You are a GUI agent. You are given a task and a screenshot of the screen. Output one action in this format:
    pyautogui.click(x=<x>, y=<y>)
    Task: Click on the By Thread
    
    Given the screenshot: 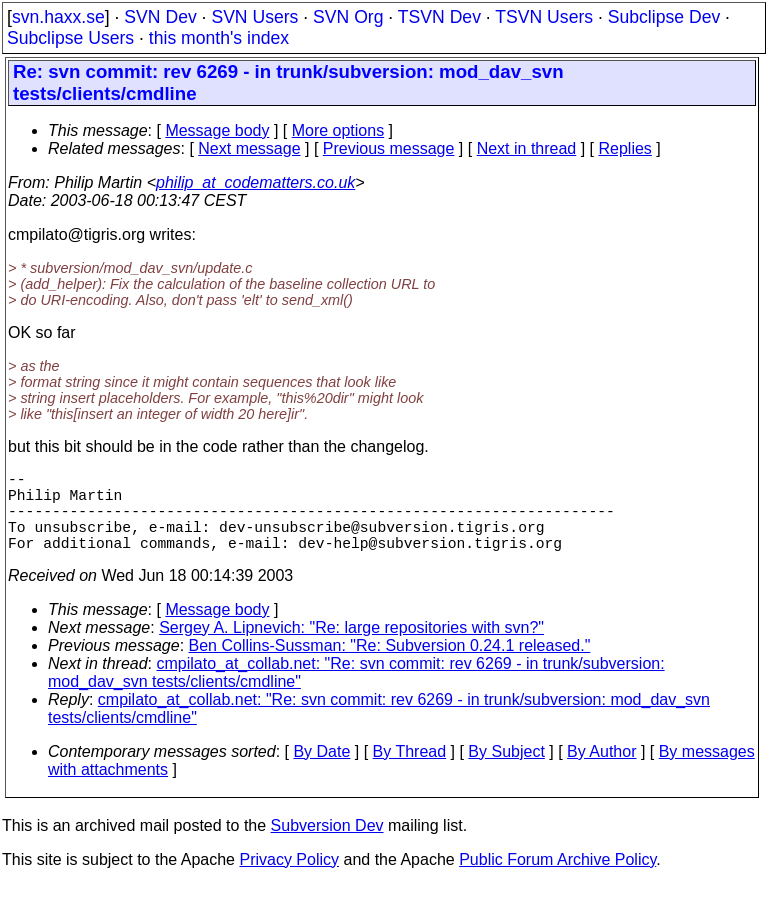 What is the action you would take?
    pyautogui.click(x=410, y=771)
    